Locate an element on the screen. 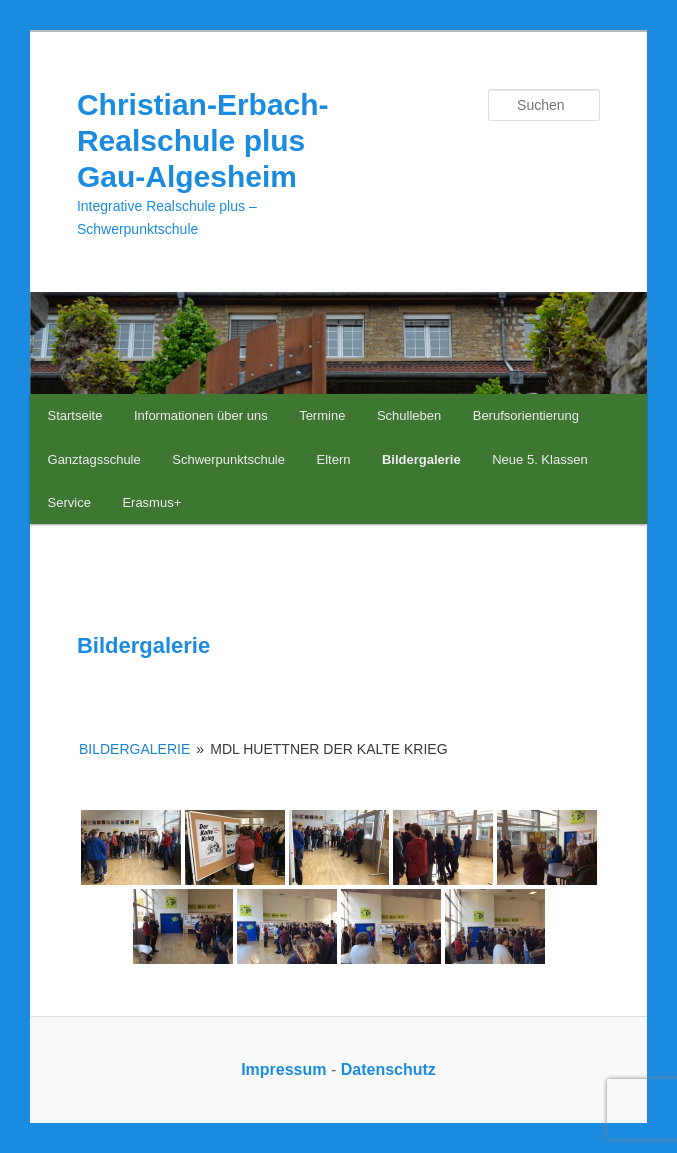  Erasmus+ is located at coordinates (151, 502).